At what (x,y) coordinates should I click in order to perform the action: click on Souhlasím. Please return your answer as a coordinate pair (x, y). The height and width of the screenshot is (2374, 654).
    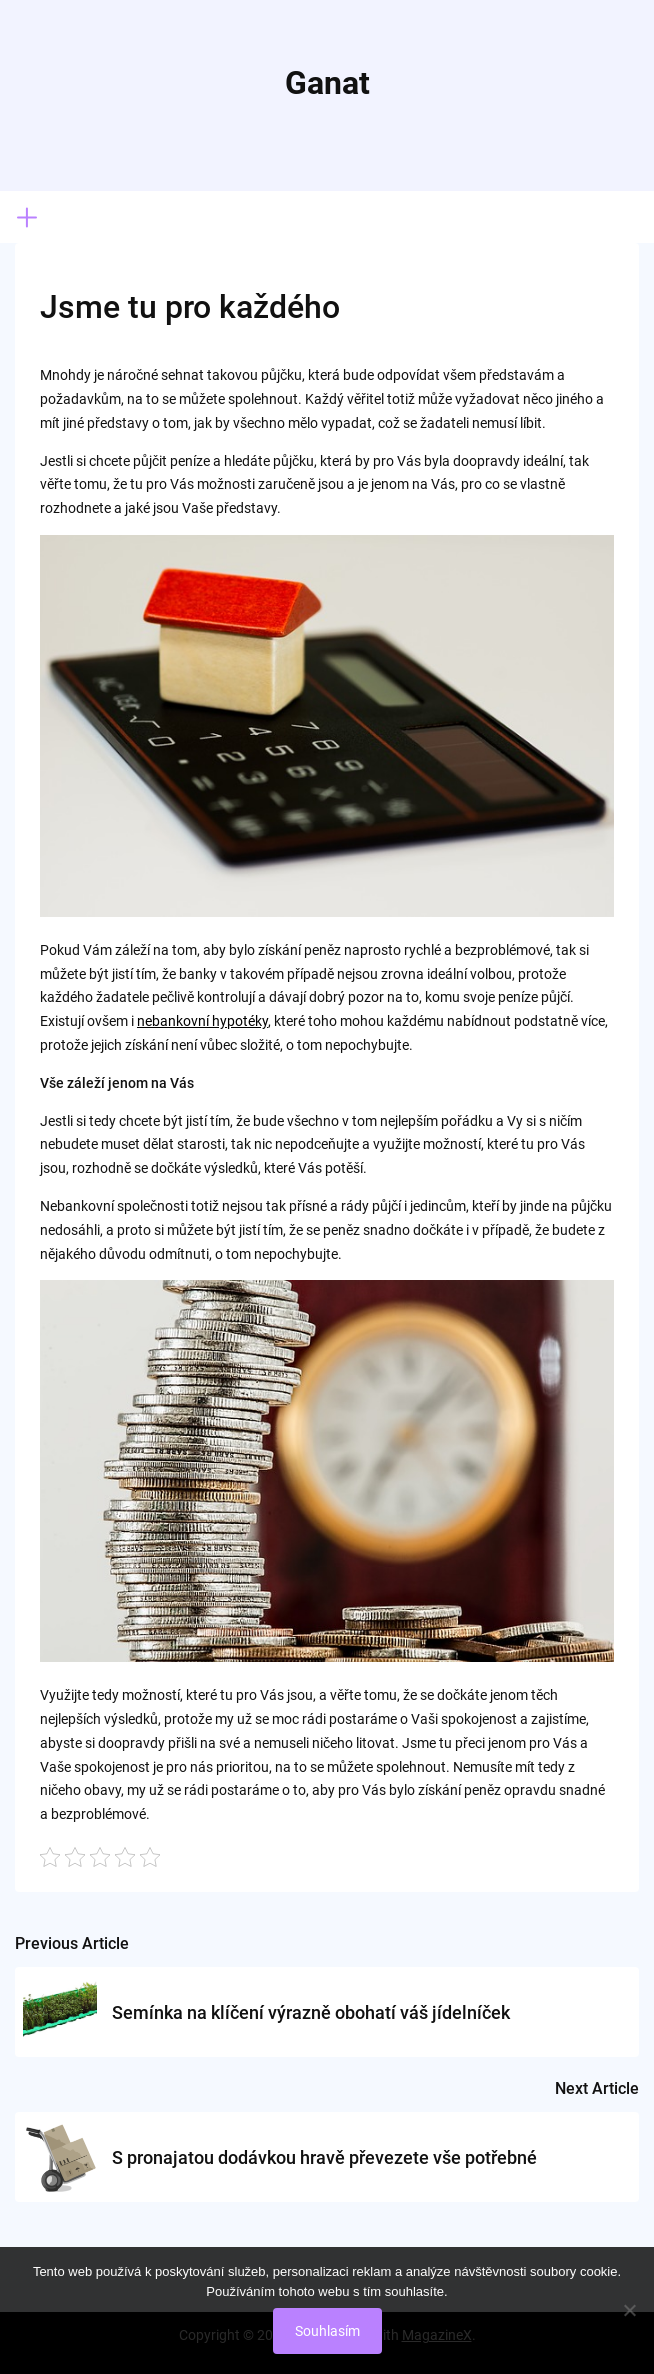
    Looking at the image, I should click on (327, 2331).